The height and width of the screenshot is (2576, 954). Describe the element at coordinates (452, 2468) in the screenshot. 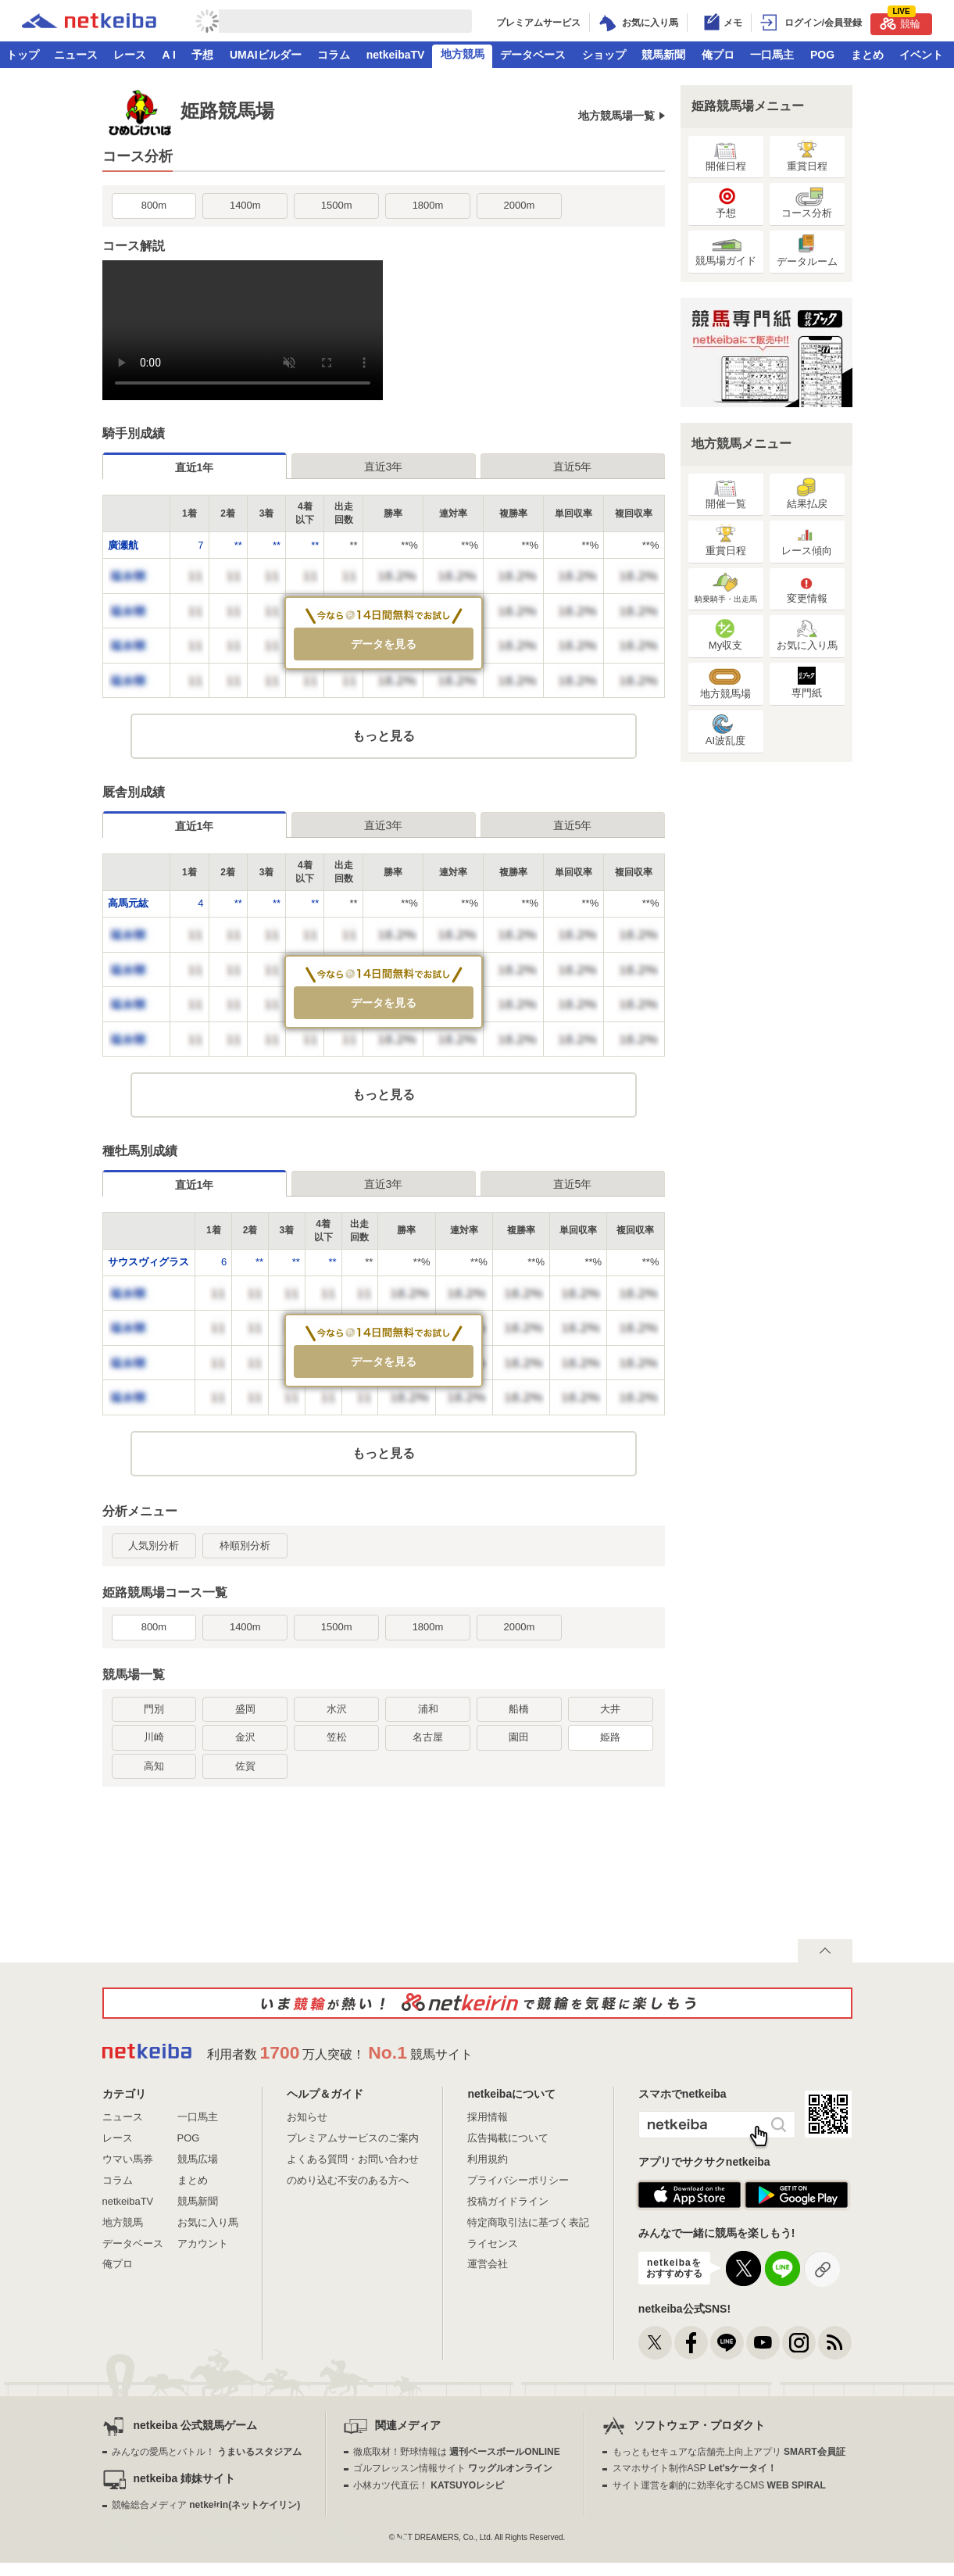

I see `ゴルフレッスン情報サイト` at that location.